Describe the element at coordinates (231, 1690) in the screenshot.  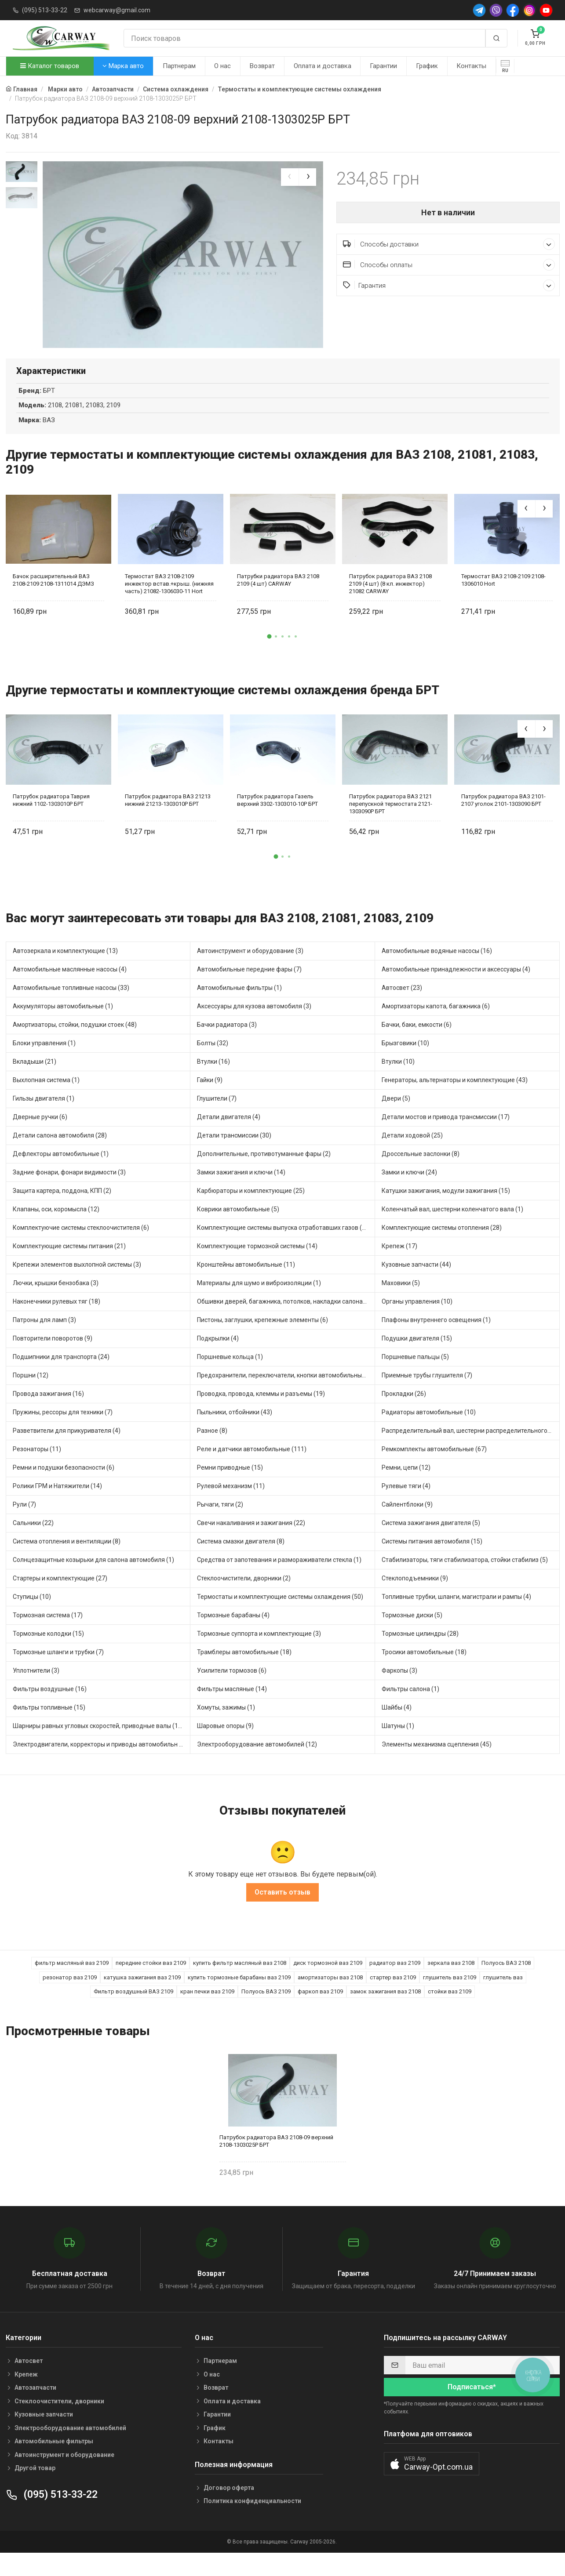
I see `Усилители тормозов (6)` at that location.